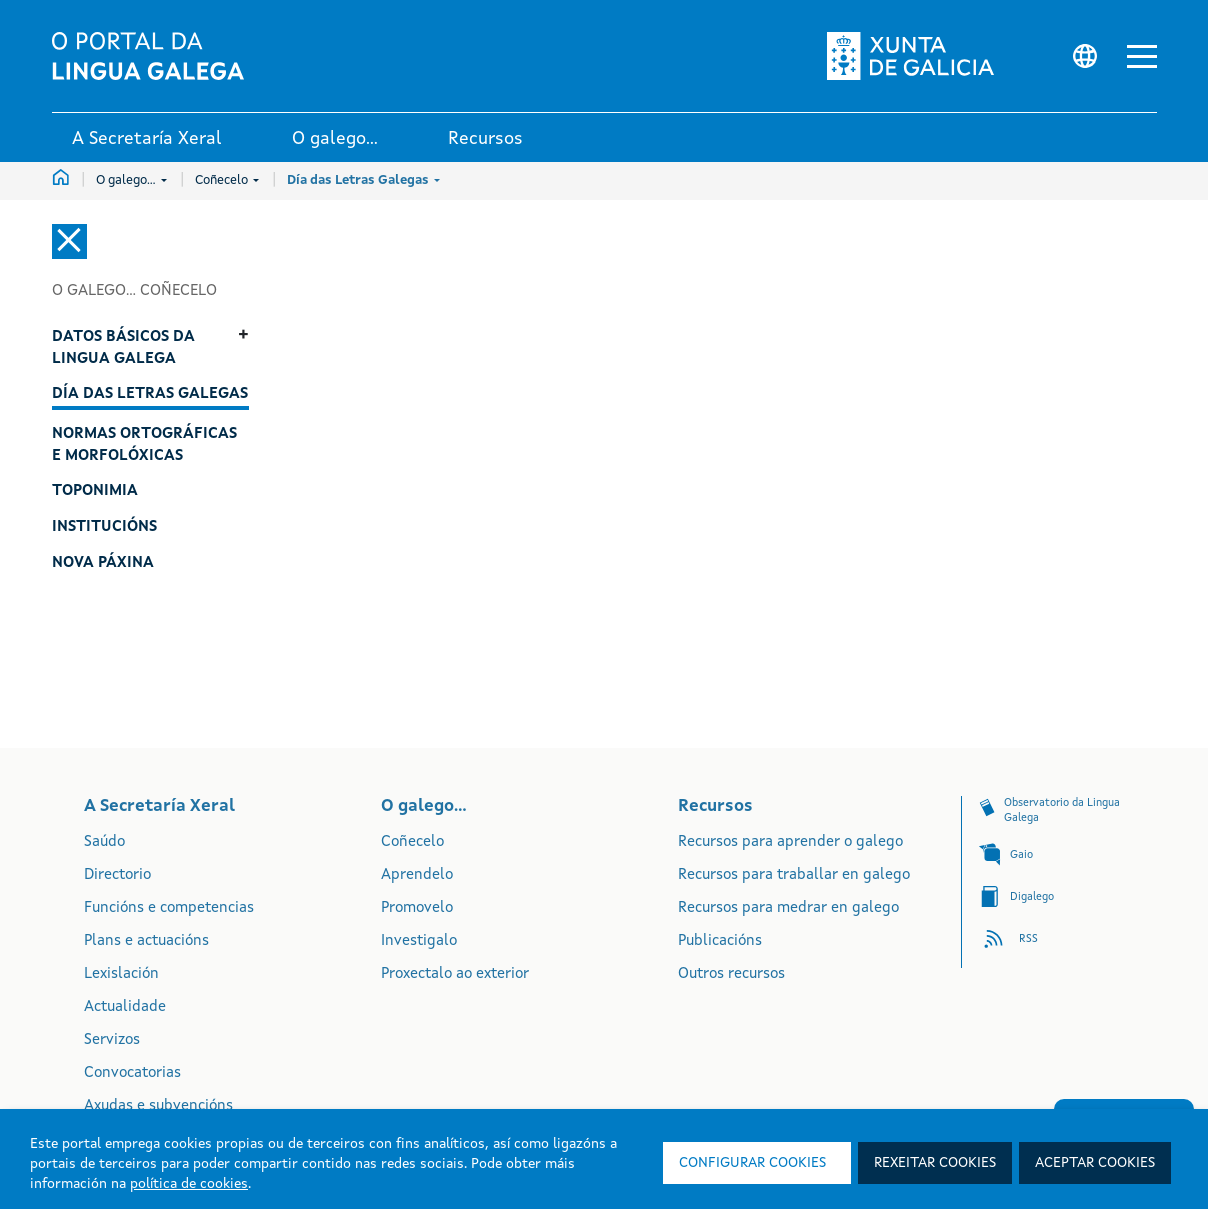  What do you see at coordinates (417, 875) in the screenshot?
I see `Aprendelo` at bounding box center [417, 875].